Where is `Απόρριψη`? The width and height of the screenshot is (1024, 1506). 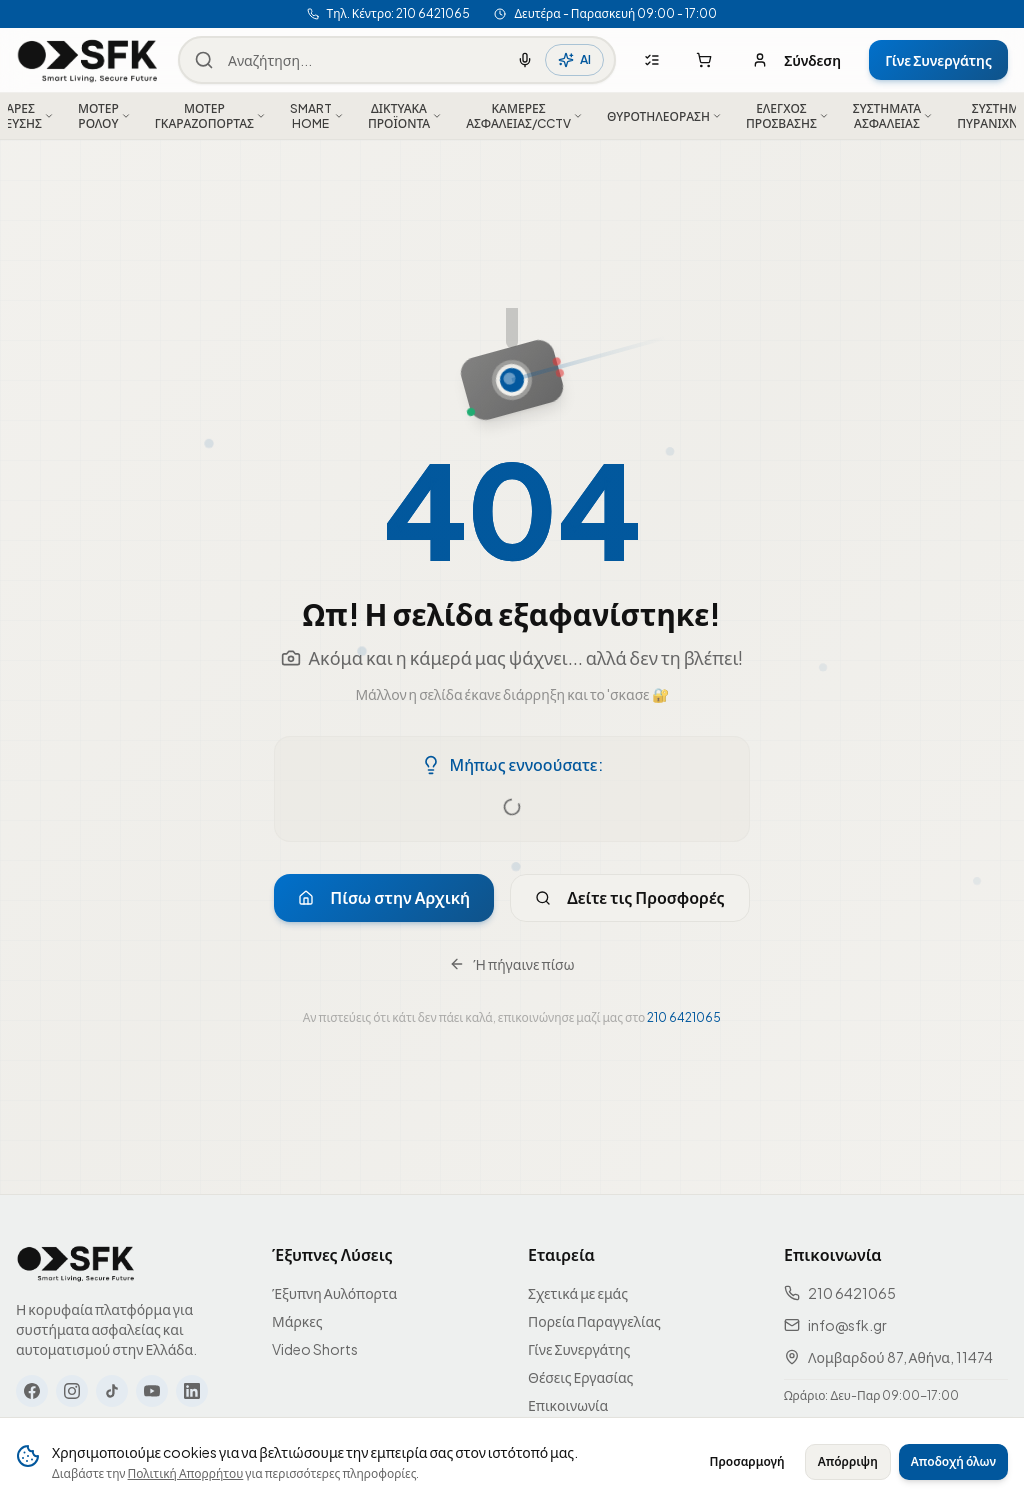 Απόρριψη is located at coordinates (848, 1461).